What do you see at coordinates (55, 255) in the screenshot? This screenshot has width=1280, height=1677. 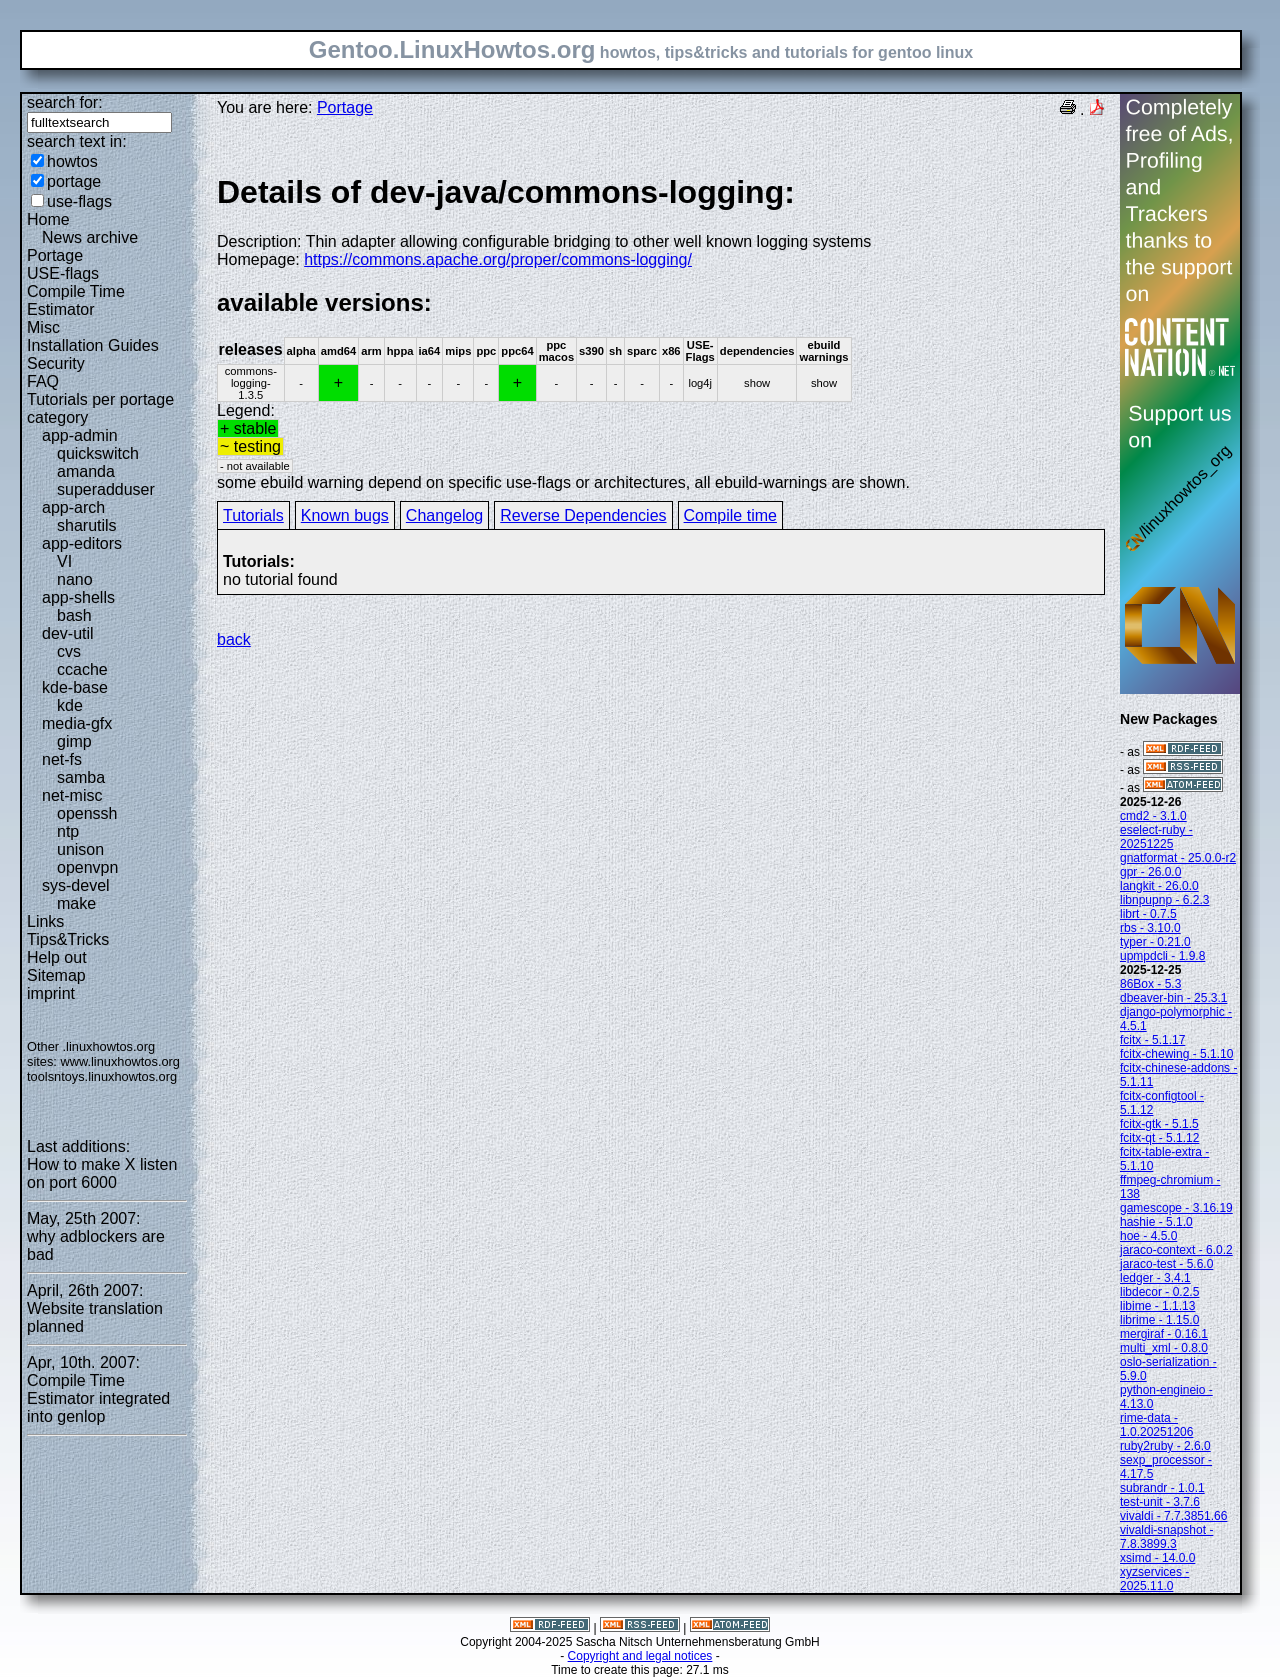 I see `Portage` at bounding box center [55, 255].